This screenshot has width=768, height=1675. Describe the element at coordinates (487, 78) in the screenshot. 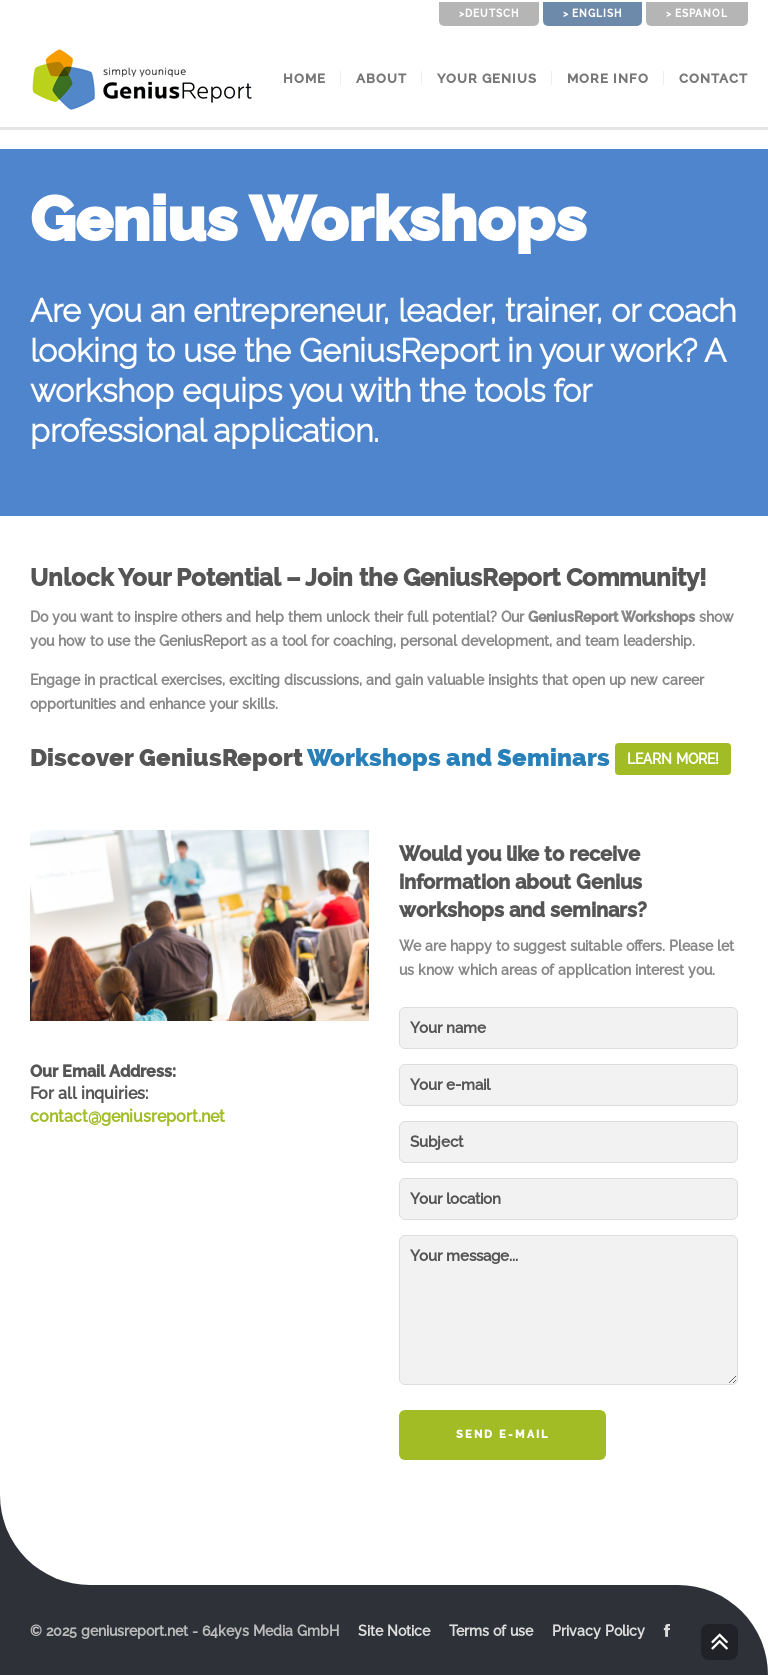

I see `Your Genius` at that location.